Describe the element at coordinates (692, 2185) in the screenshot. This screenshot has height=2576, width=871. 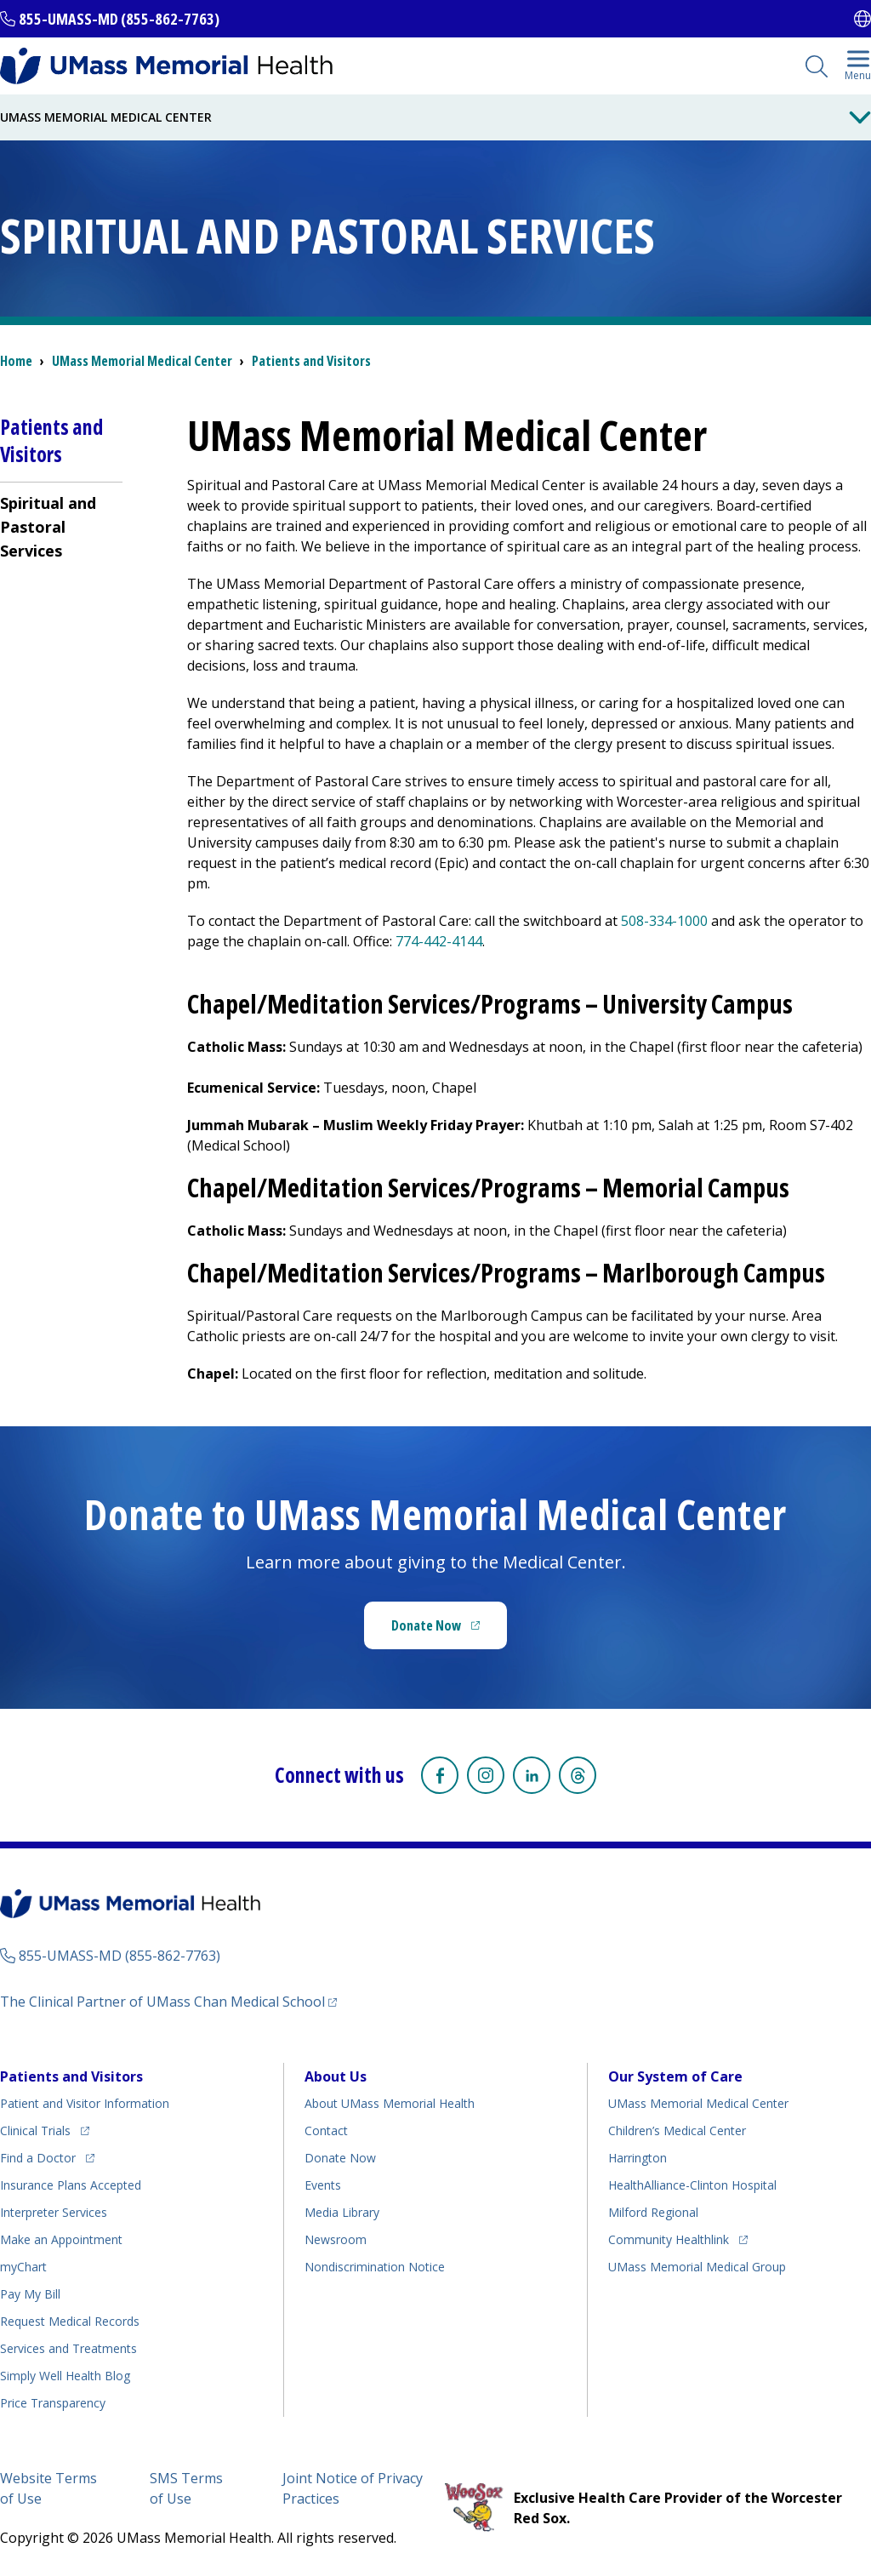
I see `HealthAlliance-Clinton Hospital` at that location.